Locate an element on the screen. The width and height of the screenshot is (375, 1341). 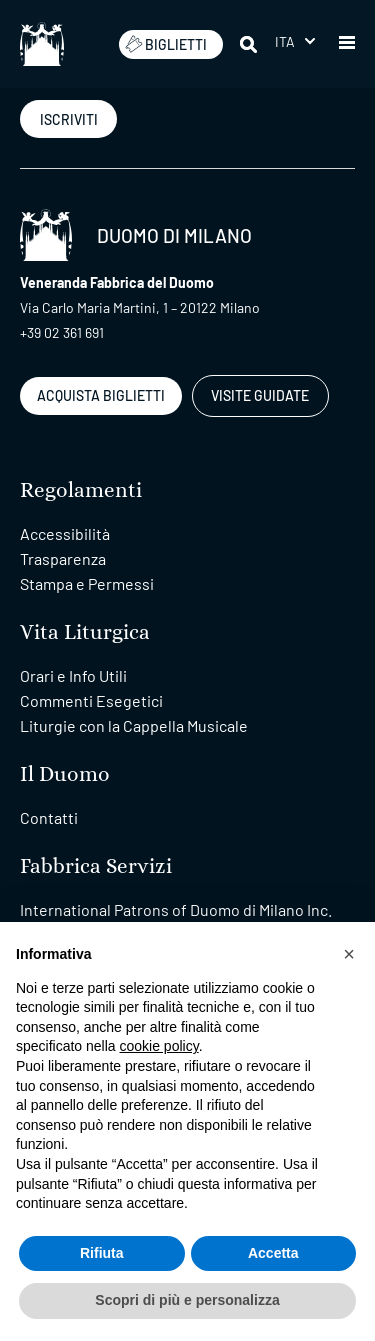
Fabbrica Servizi is located at coordinates (96, 866).